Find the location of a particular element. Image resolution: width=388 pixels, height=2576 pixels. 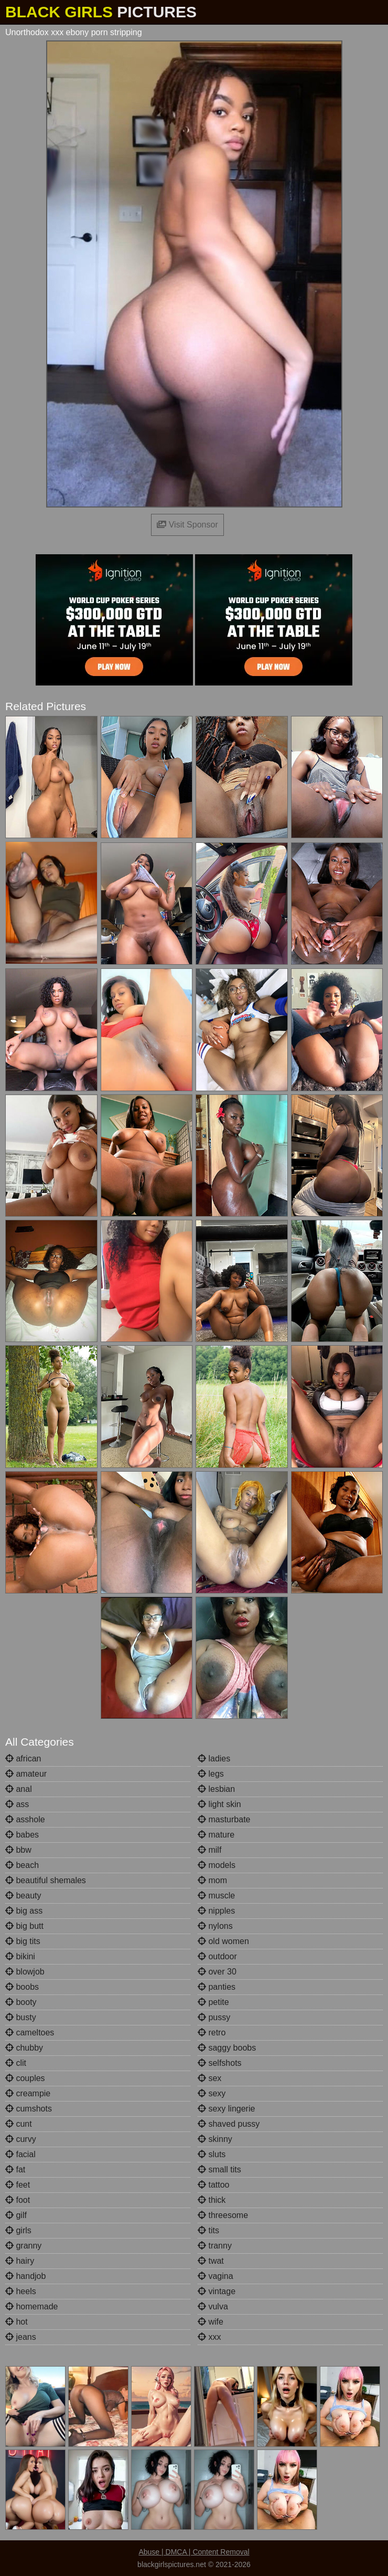

anal is located at coordinates (18, 1789).